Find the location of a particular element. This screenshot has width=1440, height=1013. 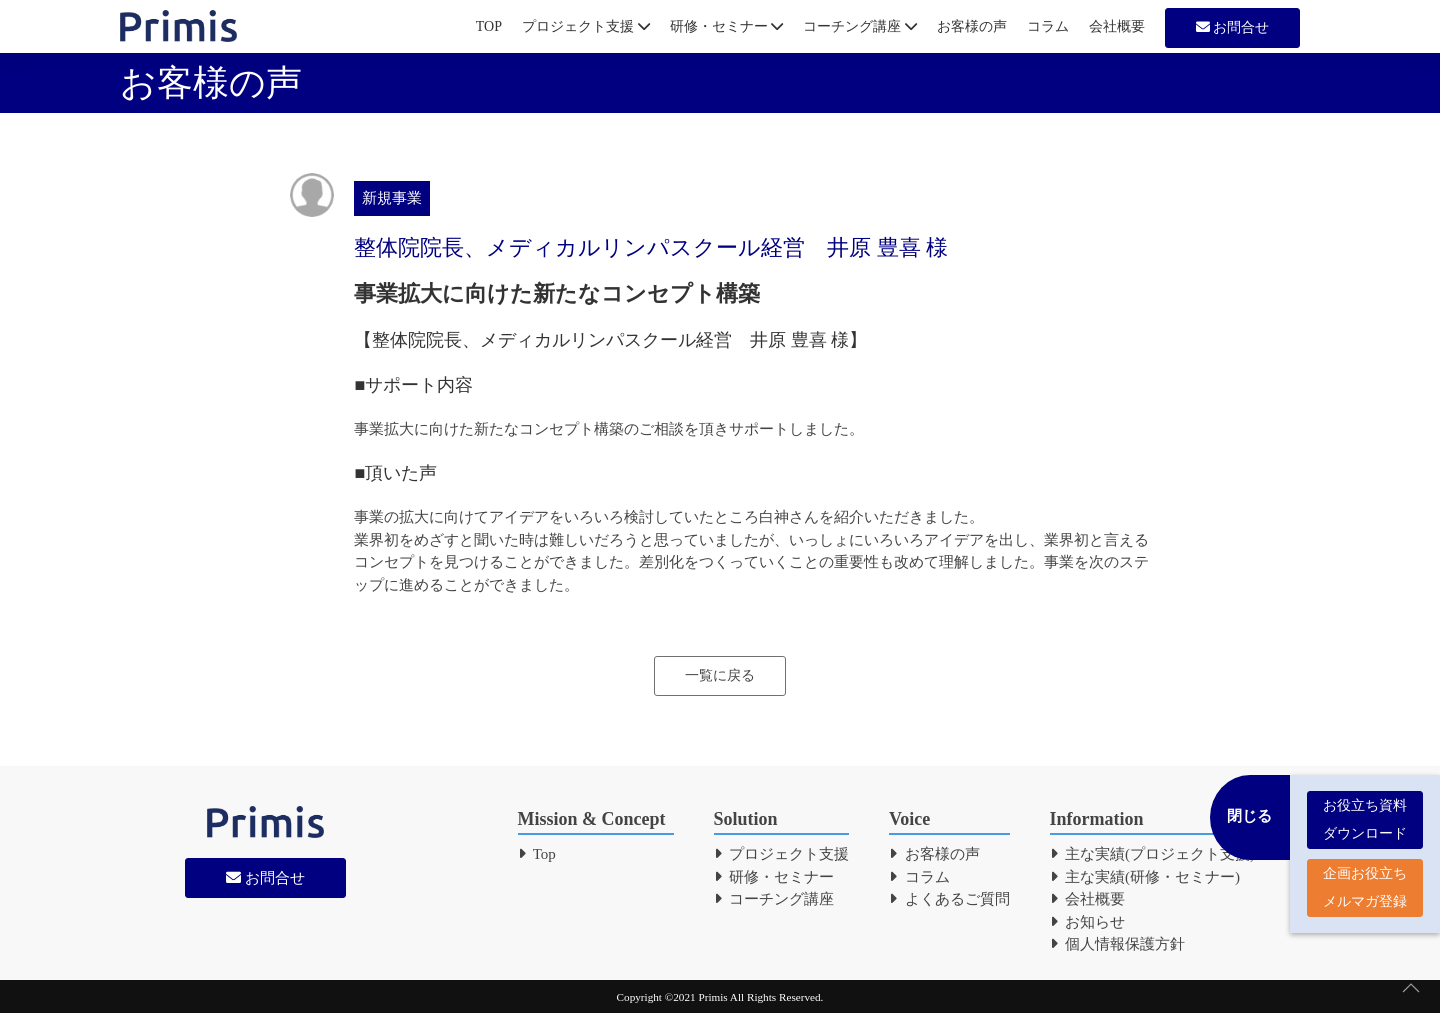

企画お役立ち メルマガ登録 is located at coordinates (1365, 877).